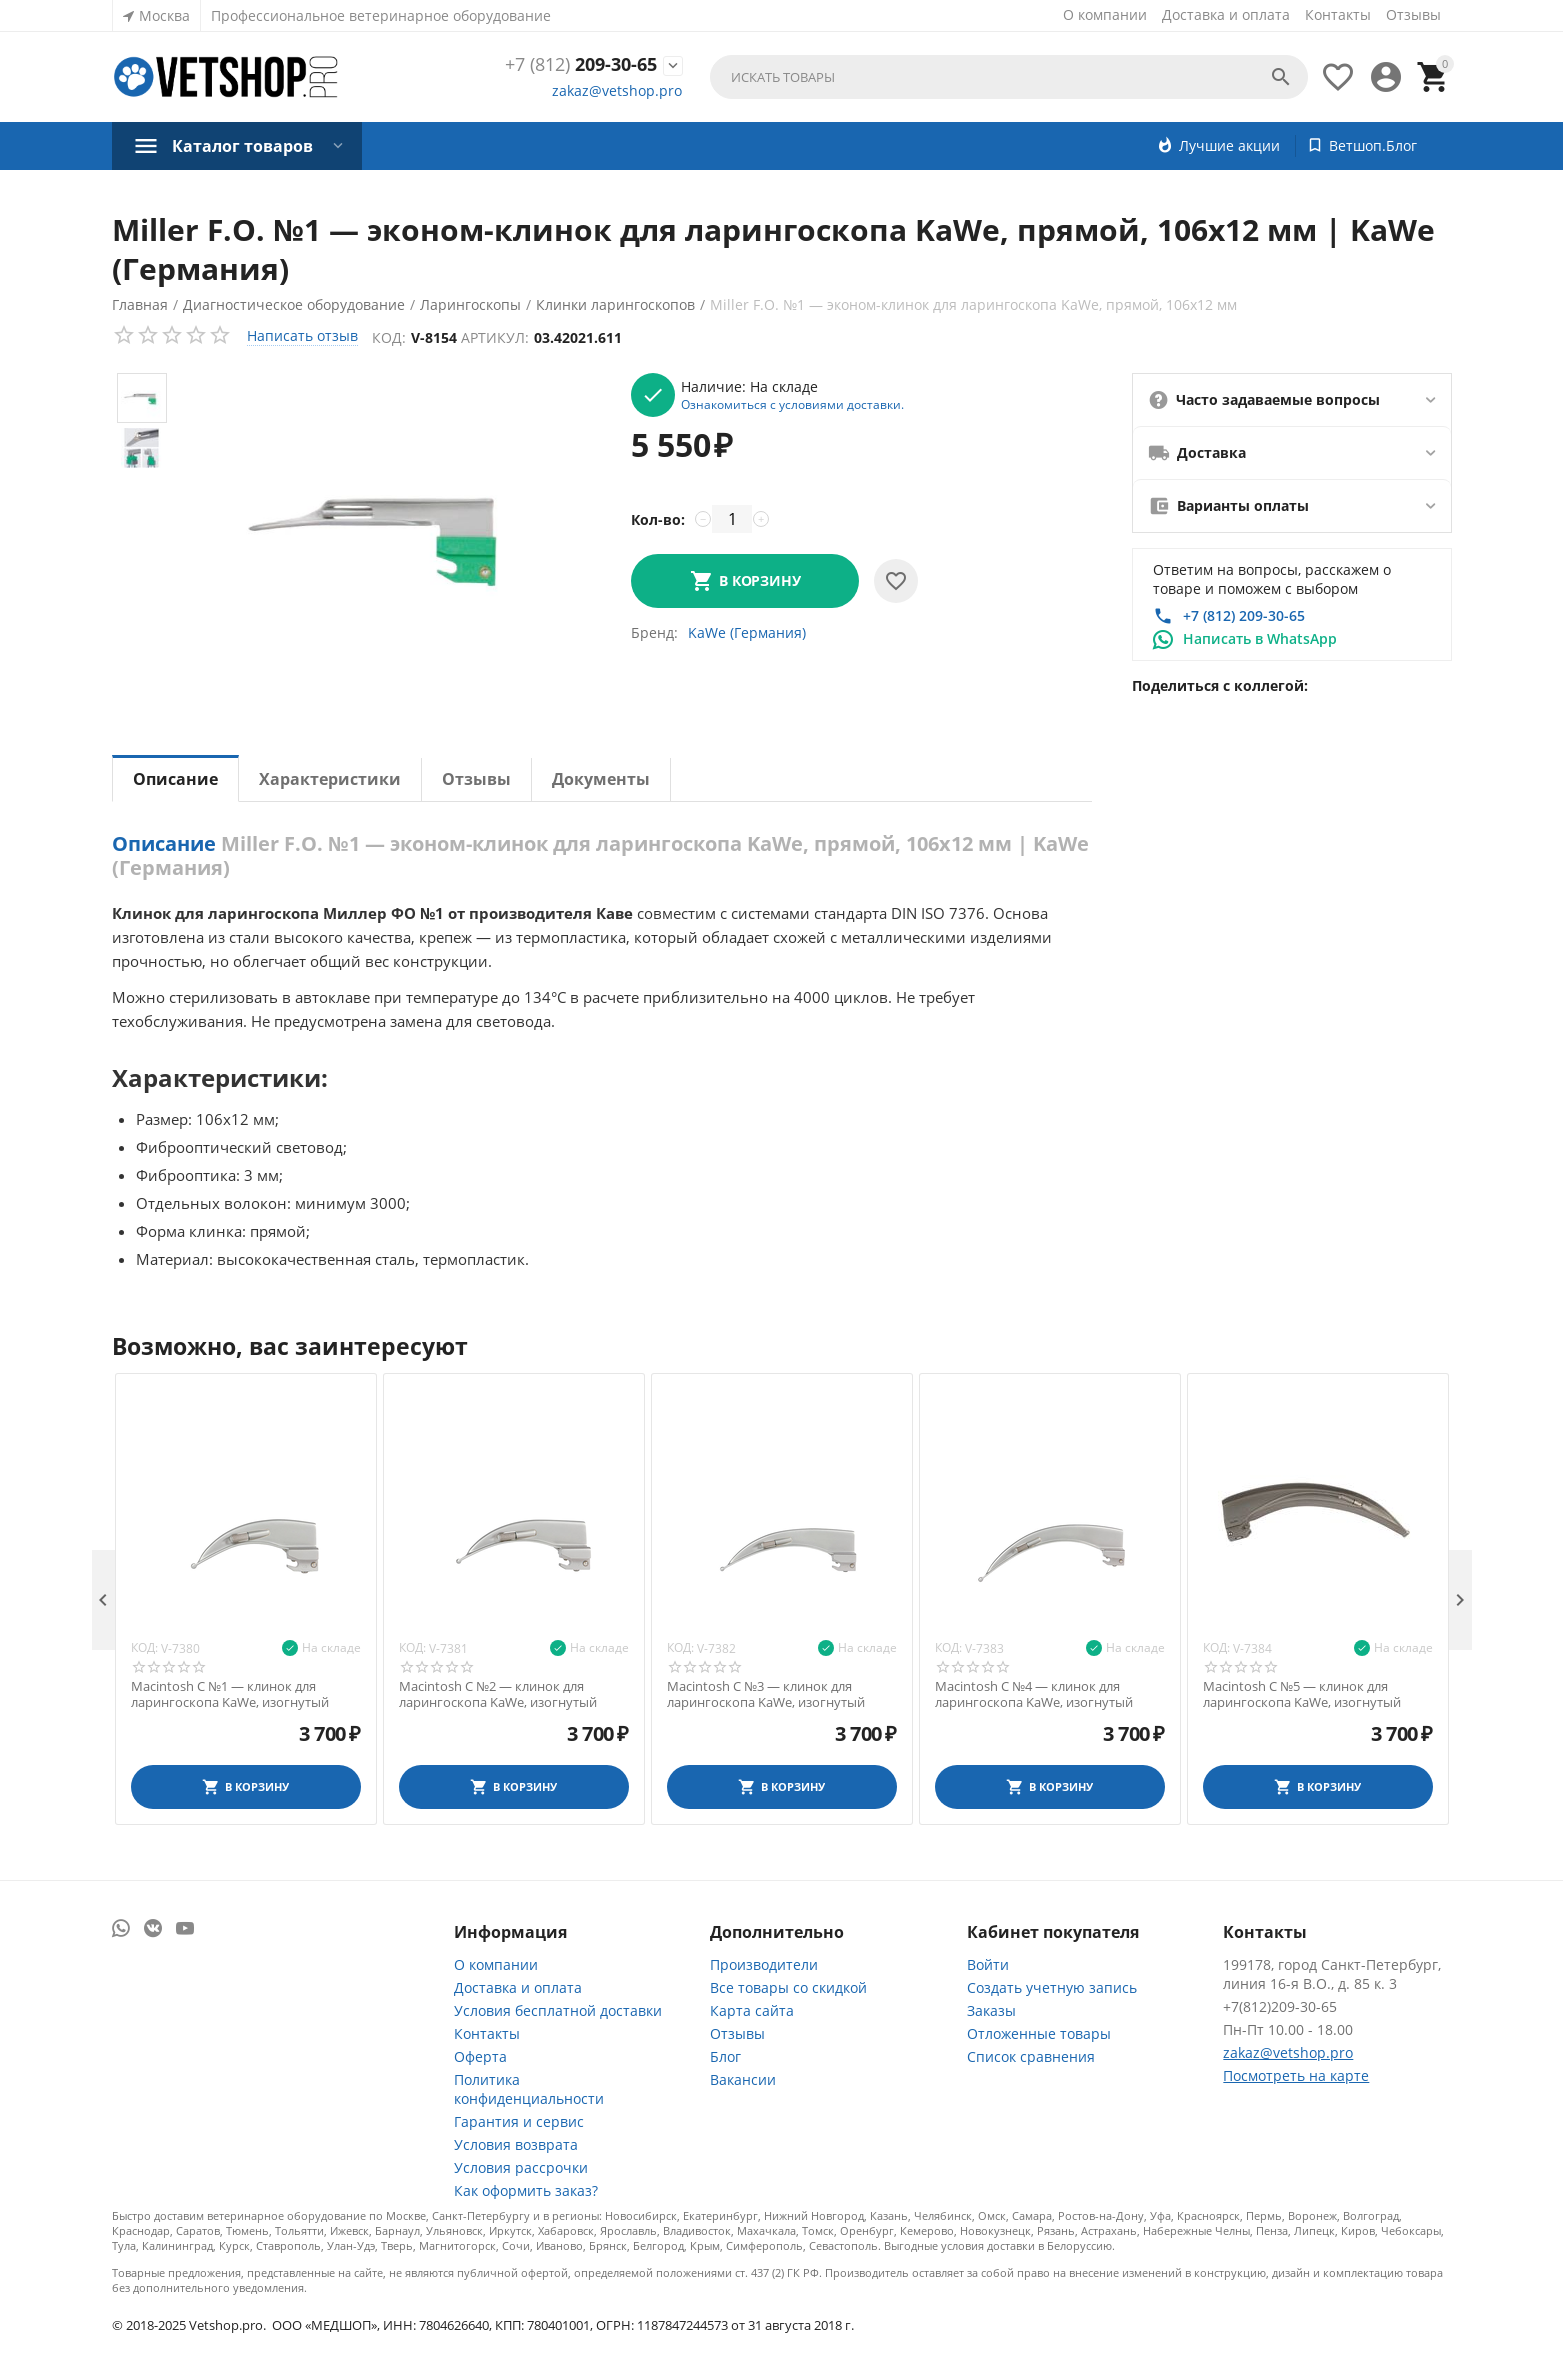  I want to click on Список сравнения, so click(1031, 2056).